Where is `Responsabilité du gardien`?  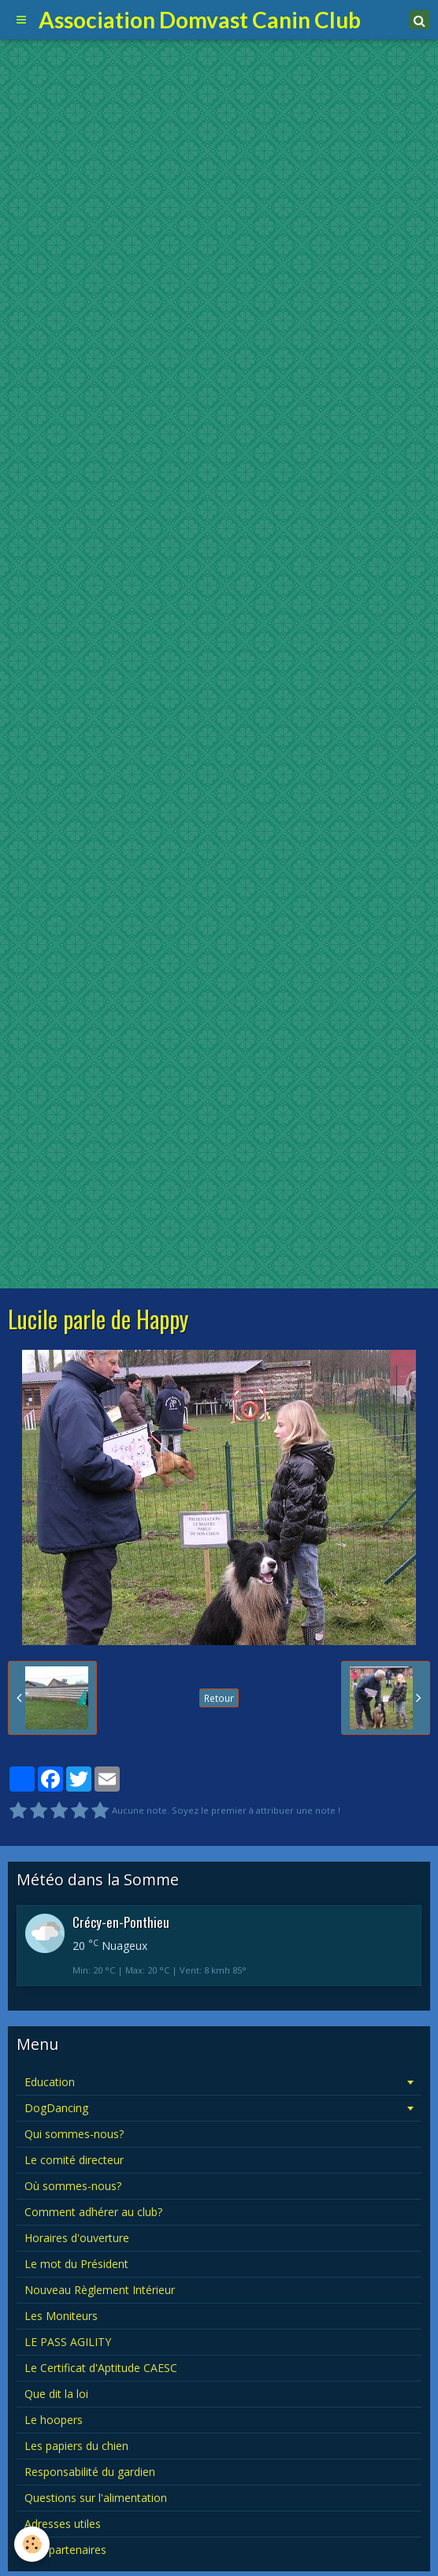 Responsabilité du gardien is located at coordinates (89, 2471).